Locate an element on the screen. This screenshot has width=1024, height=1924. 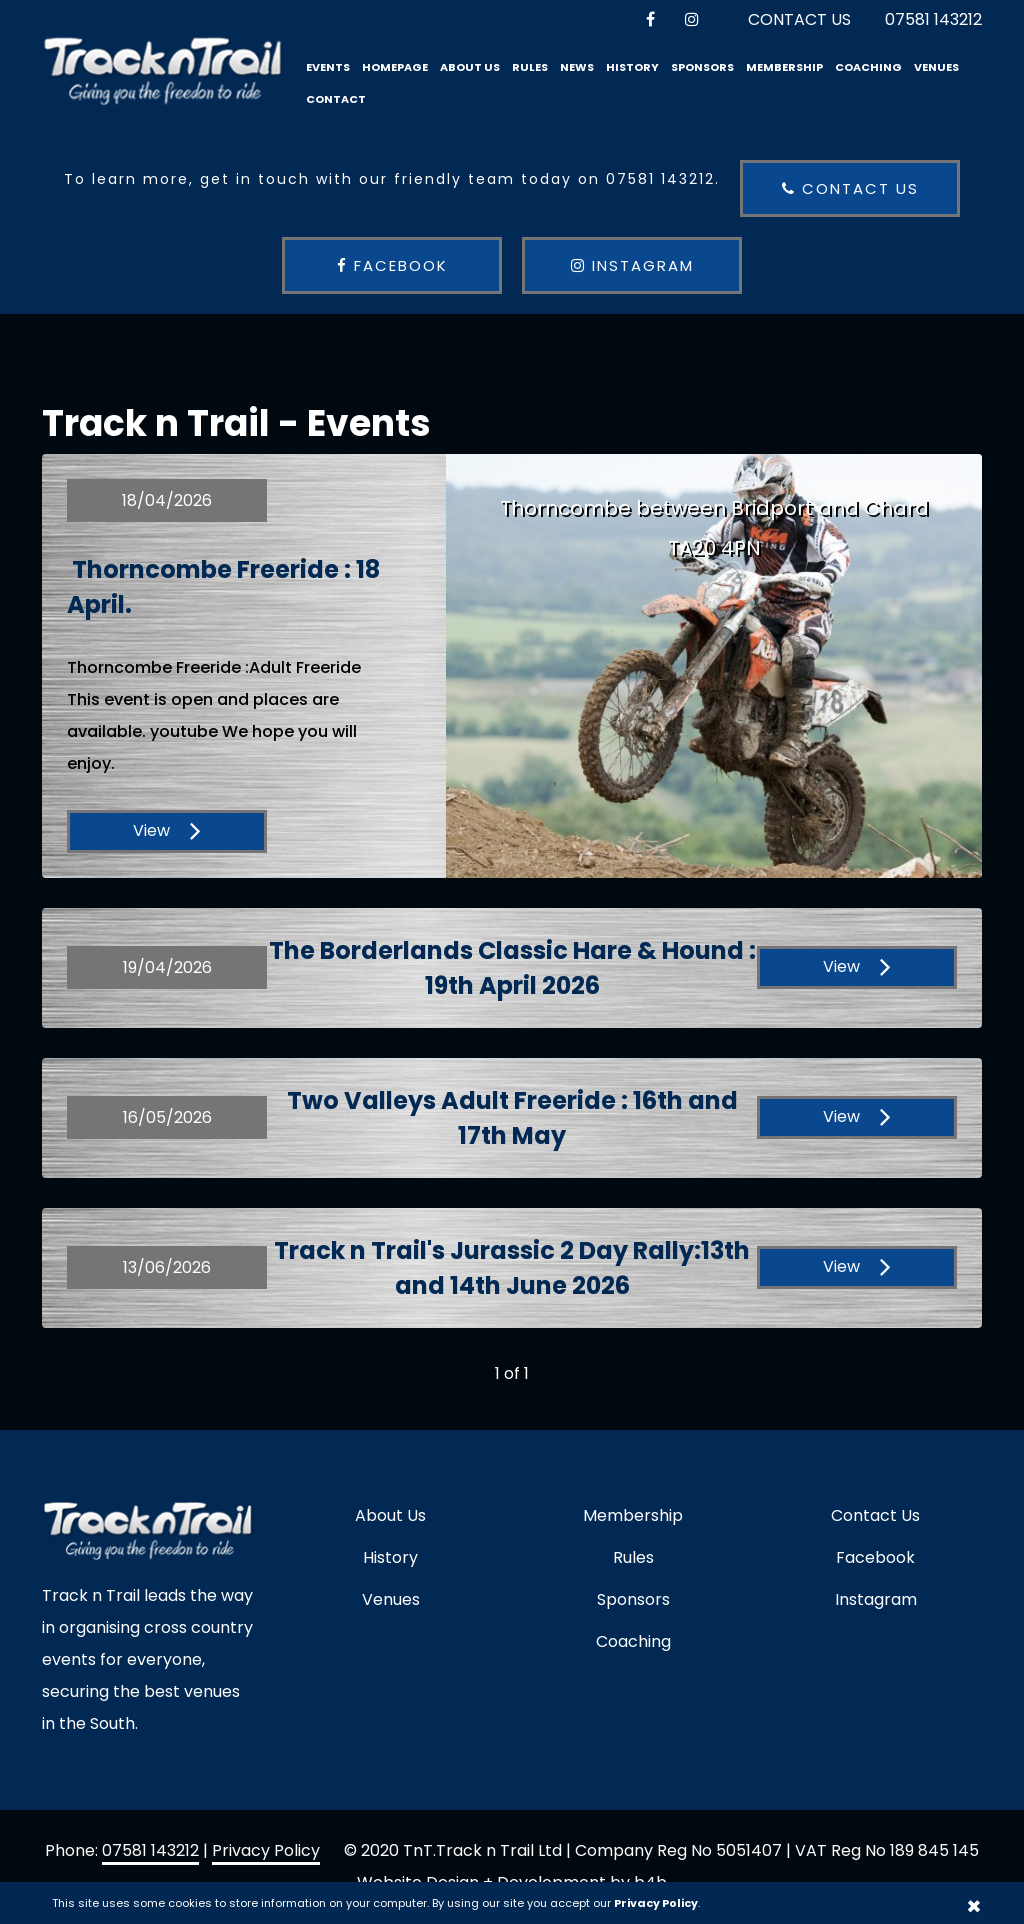
Sponsors is located at coordinates (702, 67).